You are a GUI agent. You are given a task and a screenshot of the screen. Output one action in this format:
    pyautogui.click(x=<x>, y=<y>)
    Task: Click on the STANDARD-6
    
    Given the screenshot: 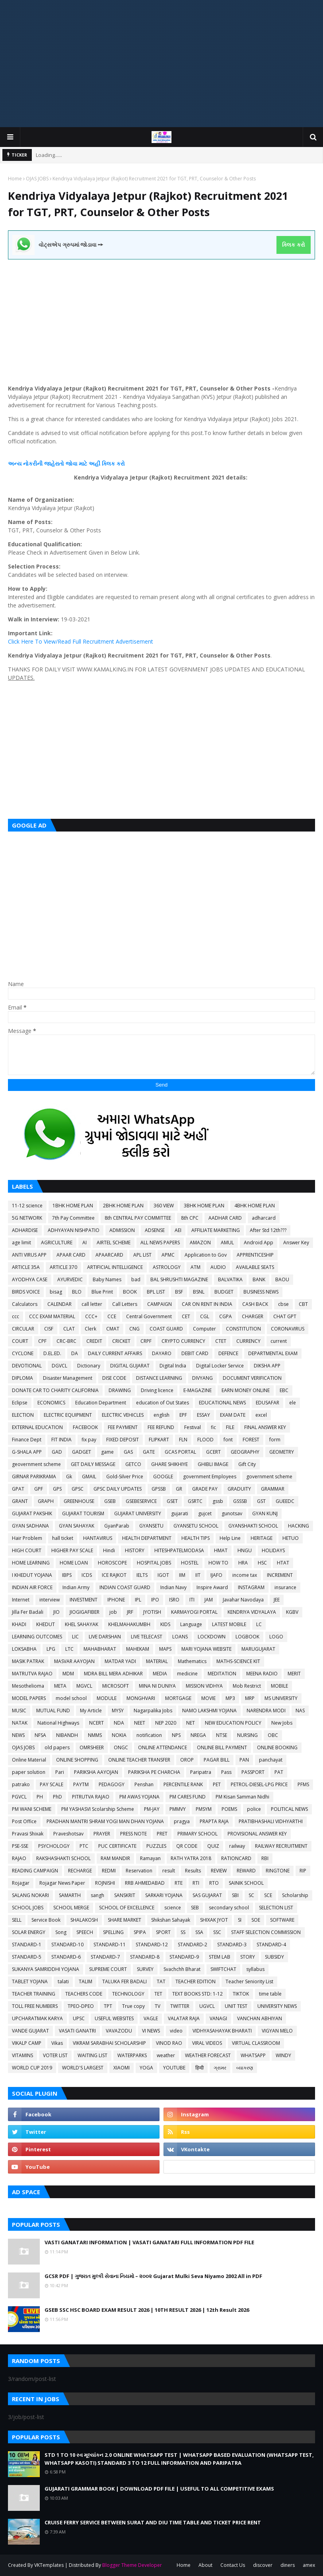 What is the action you would take?
    pyautogui.click(x=66, y=1956)
    